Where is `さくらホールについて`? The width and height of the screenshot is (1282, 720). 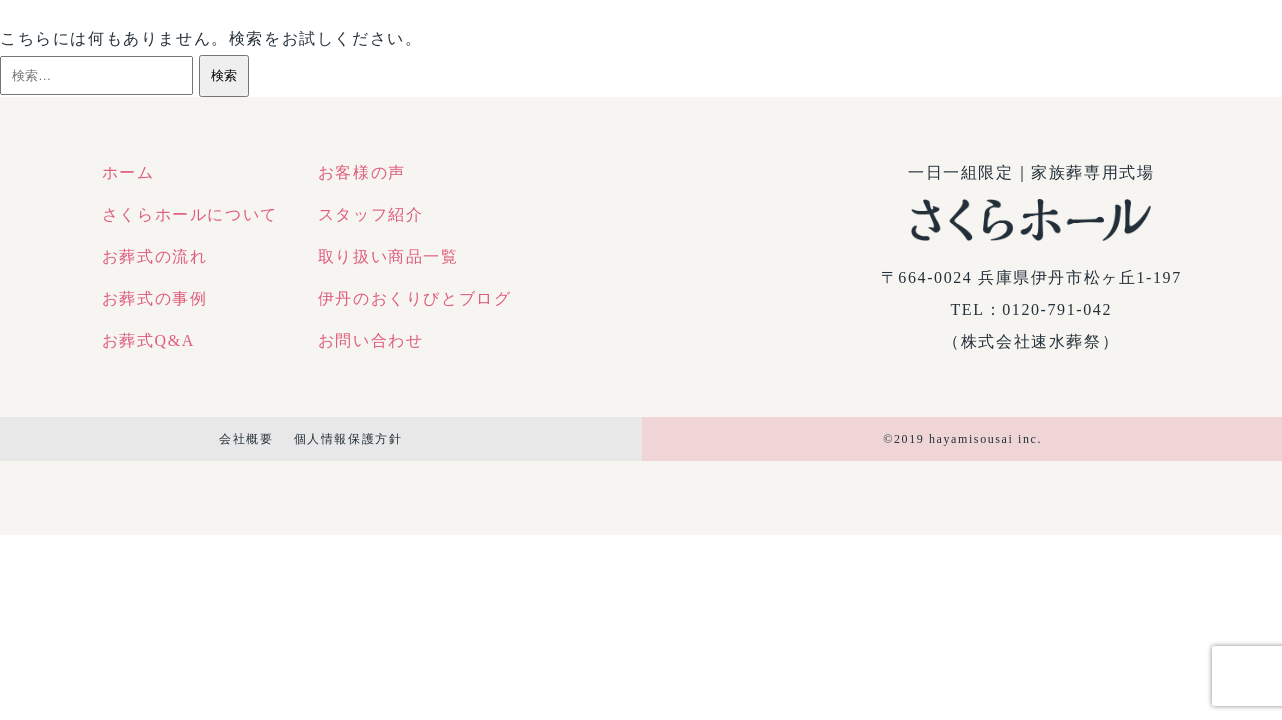 さくらホールについて is located at coordinates (190, 214).